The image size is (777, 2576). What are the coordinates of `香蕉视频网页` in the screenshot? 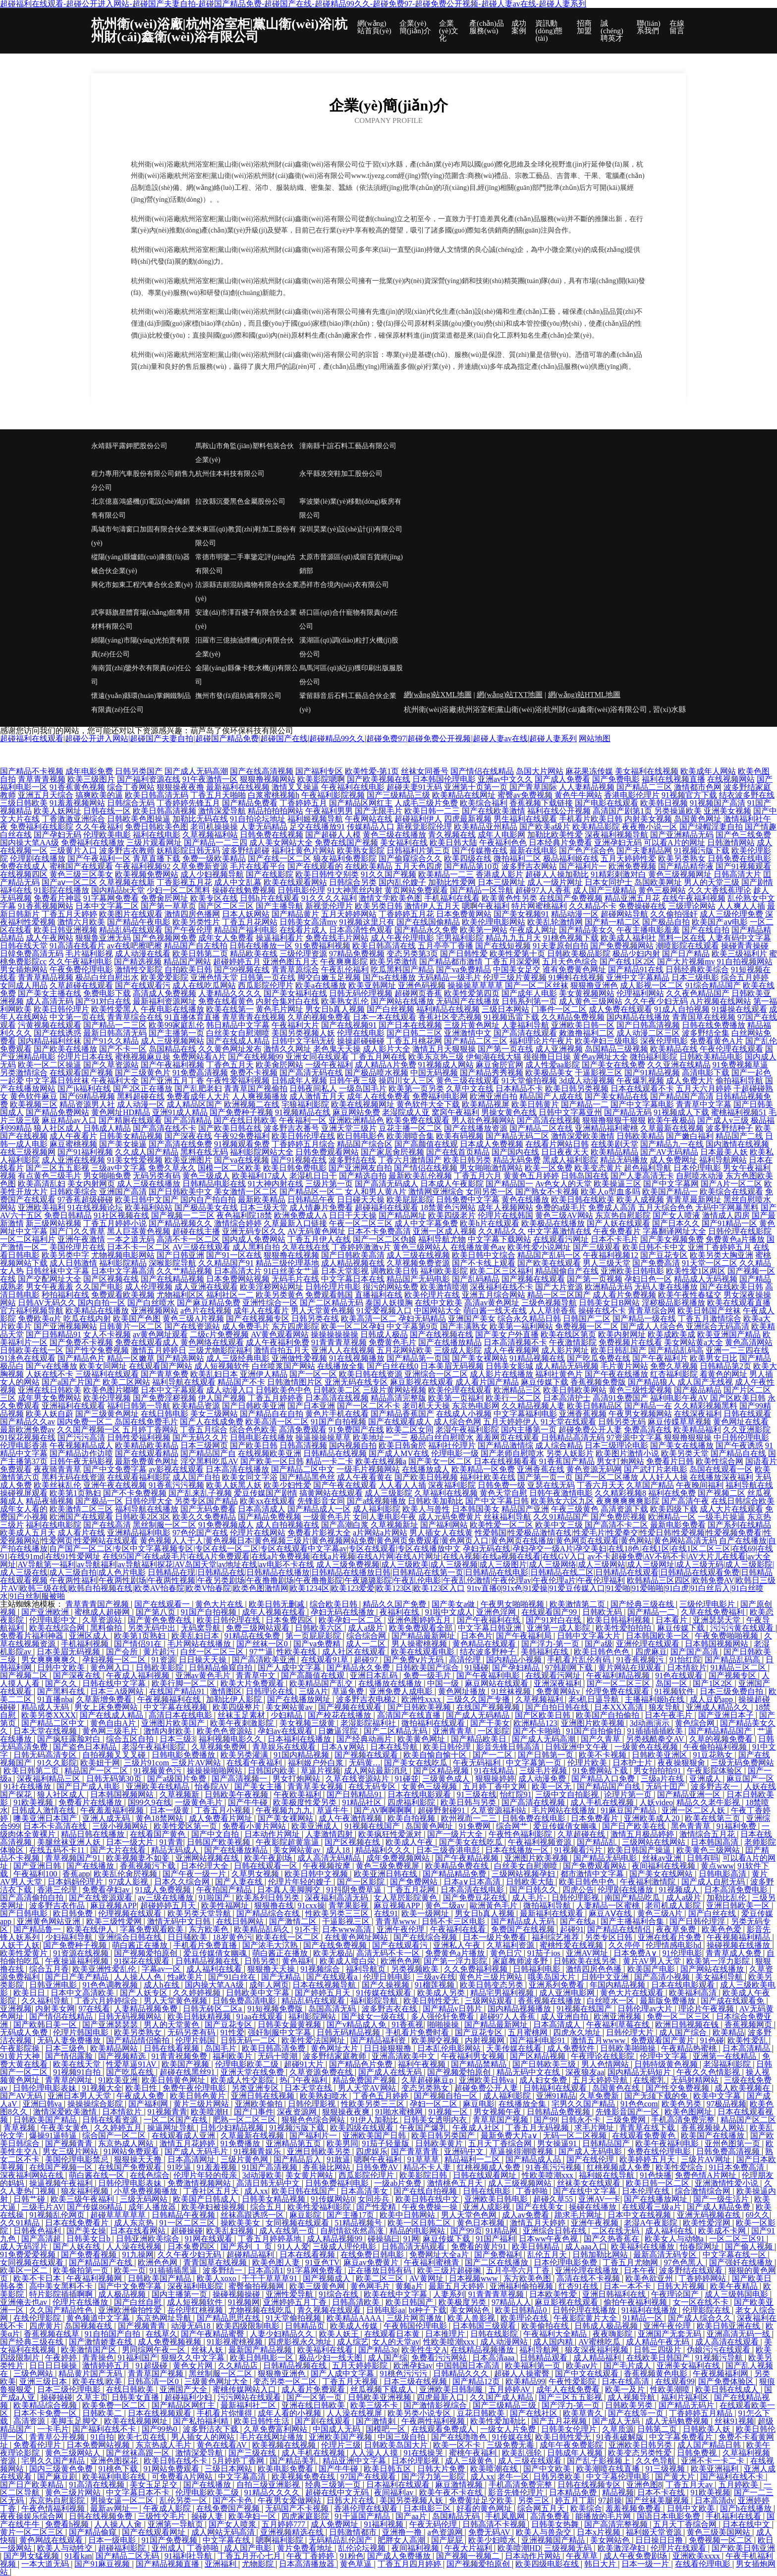 It's located at (749, 2024).